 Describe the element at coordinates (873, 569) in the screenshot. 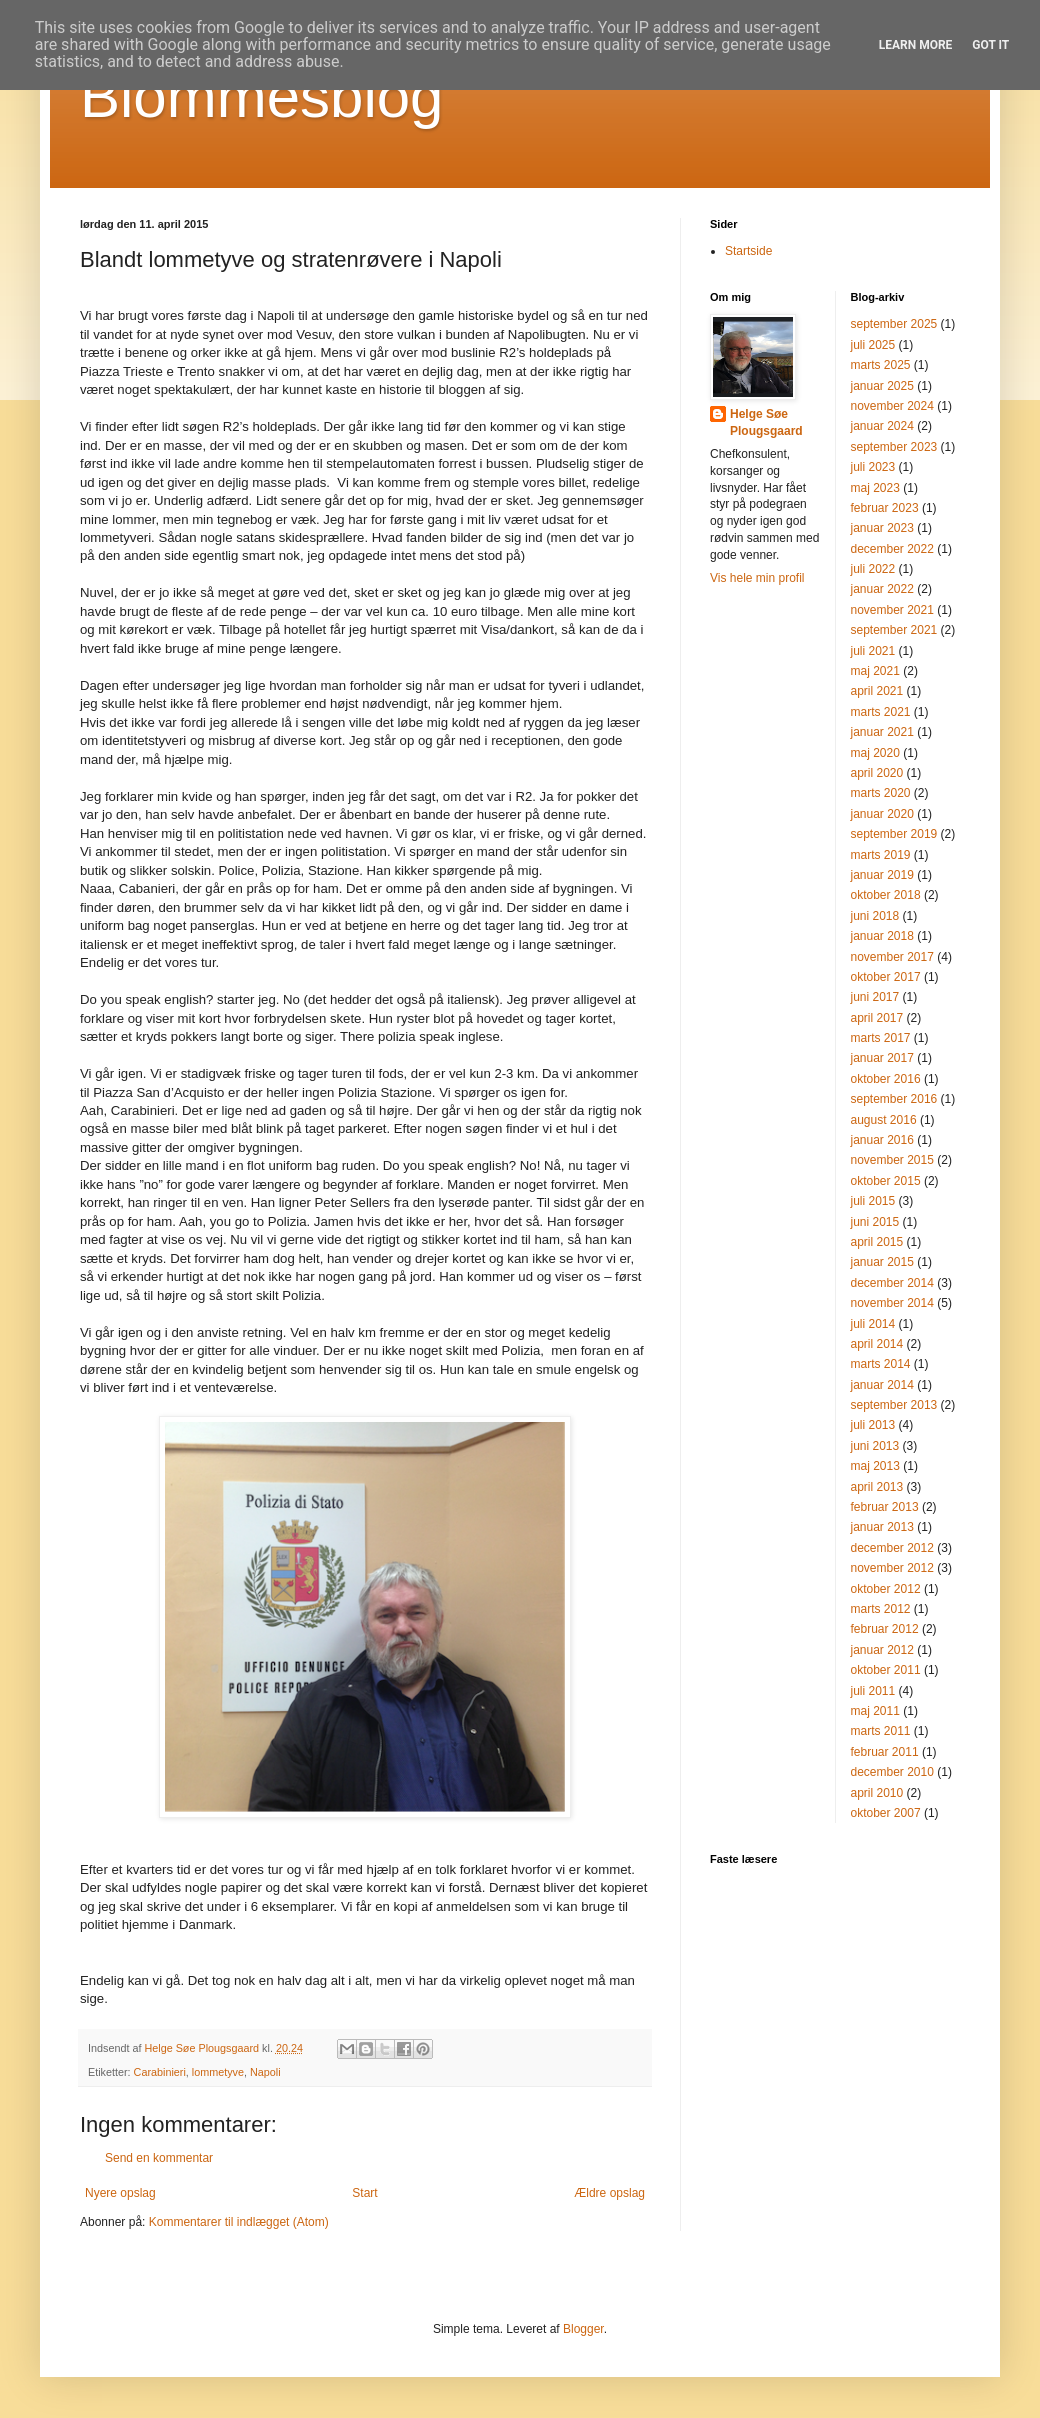

I see `juli 2022` at that location.